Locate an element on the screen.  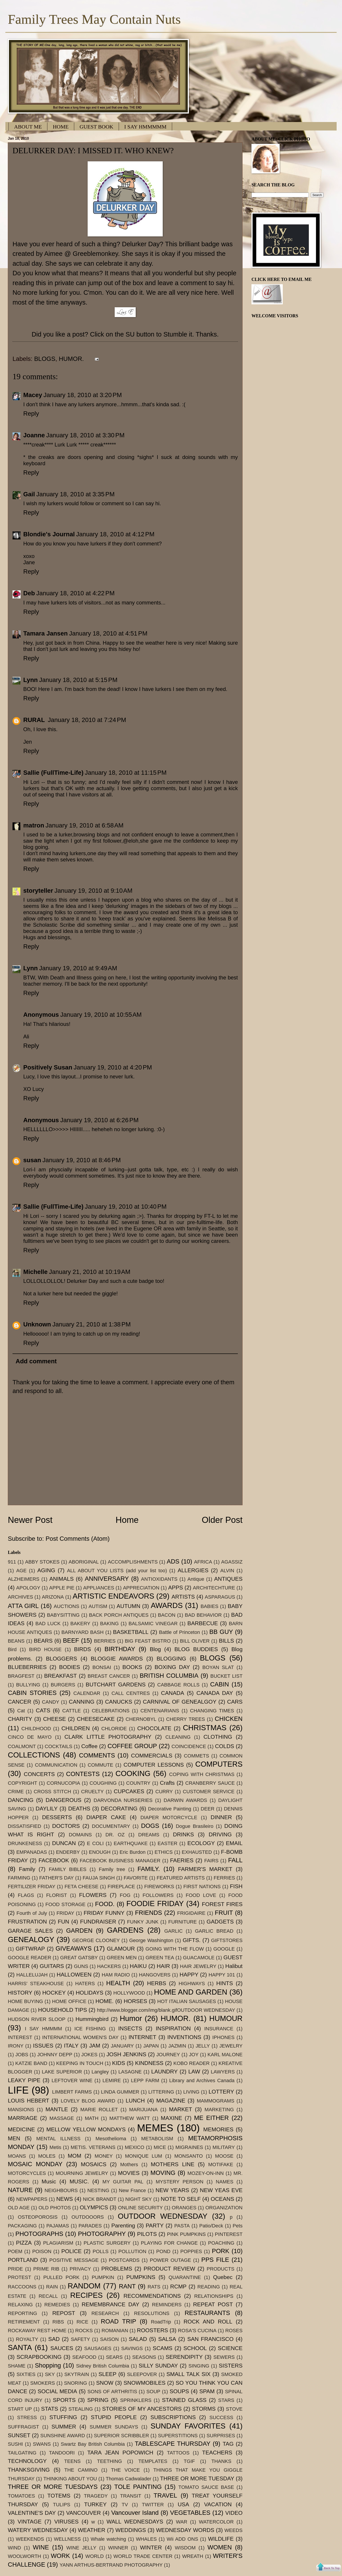
LUNCH is located at coordinates (135, 2101).